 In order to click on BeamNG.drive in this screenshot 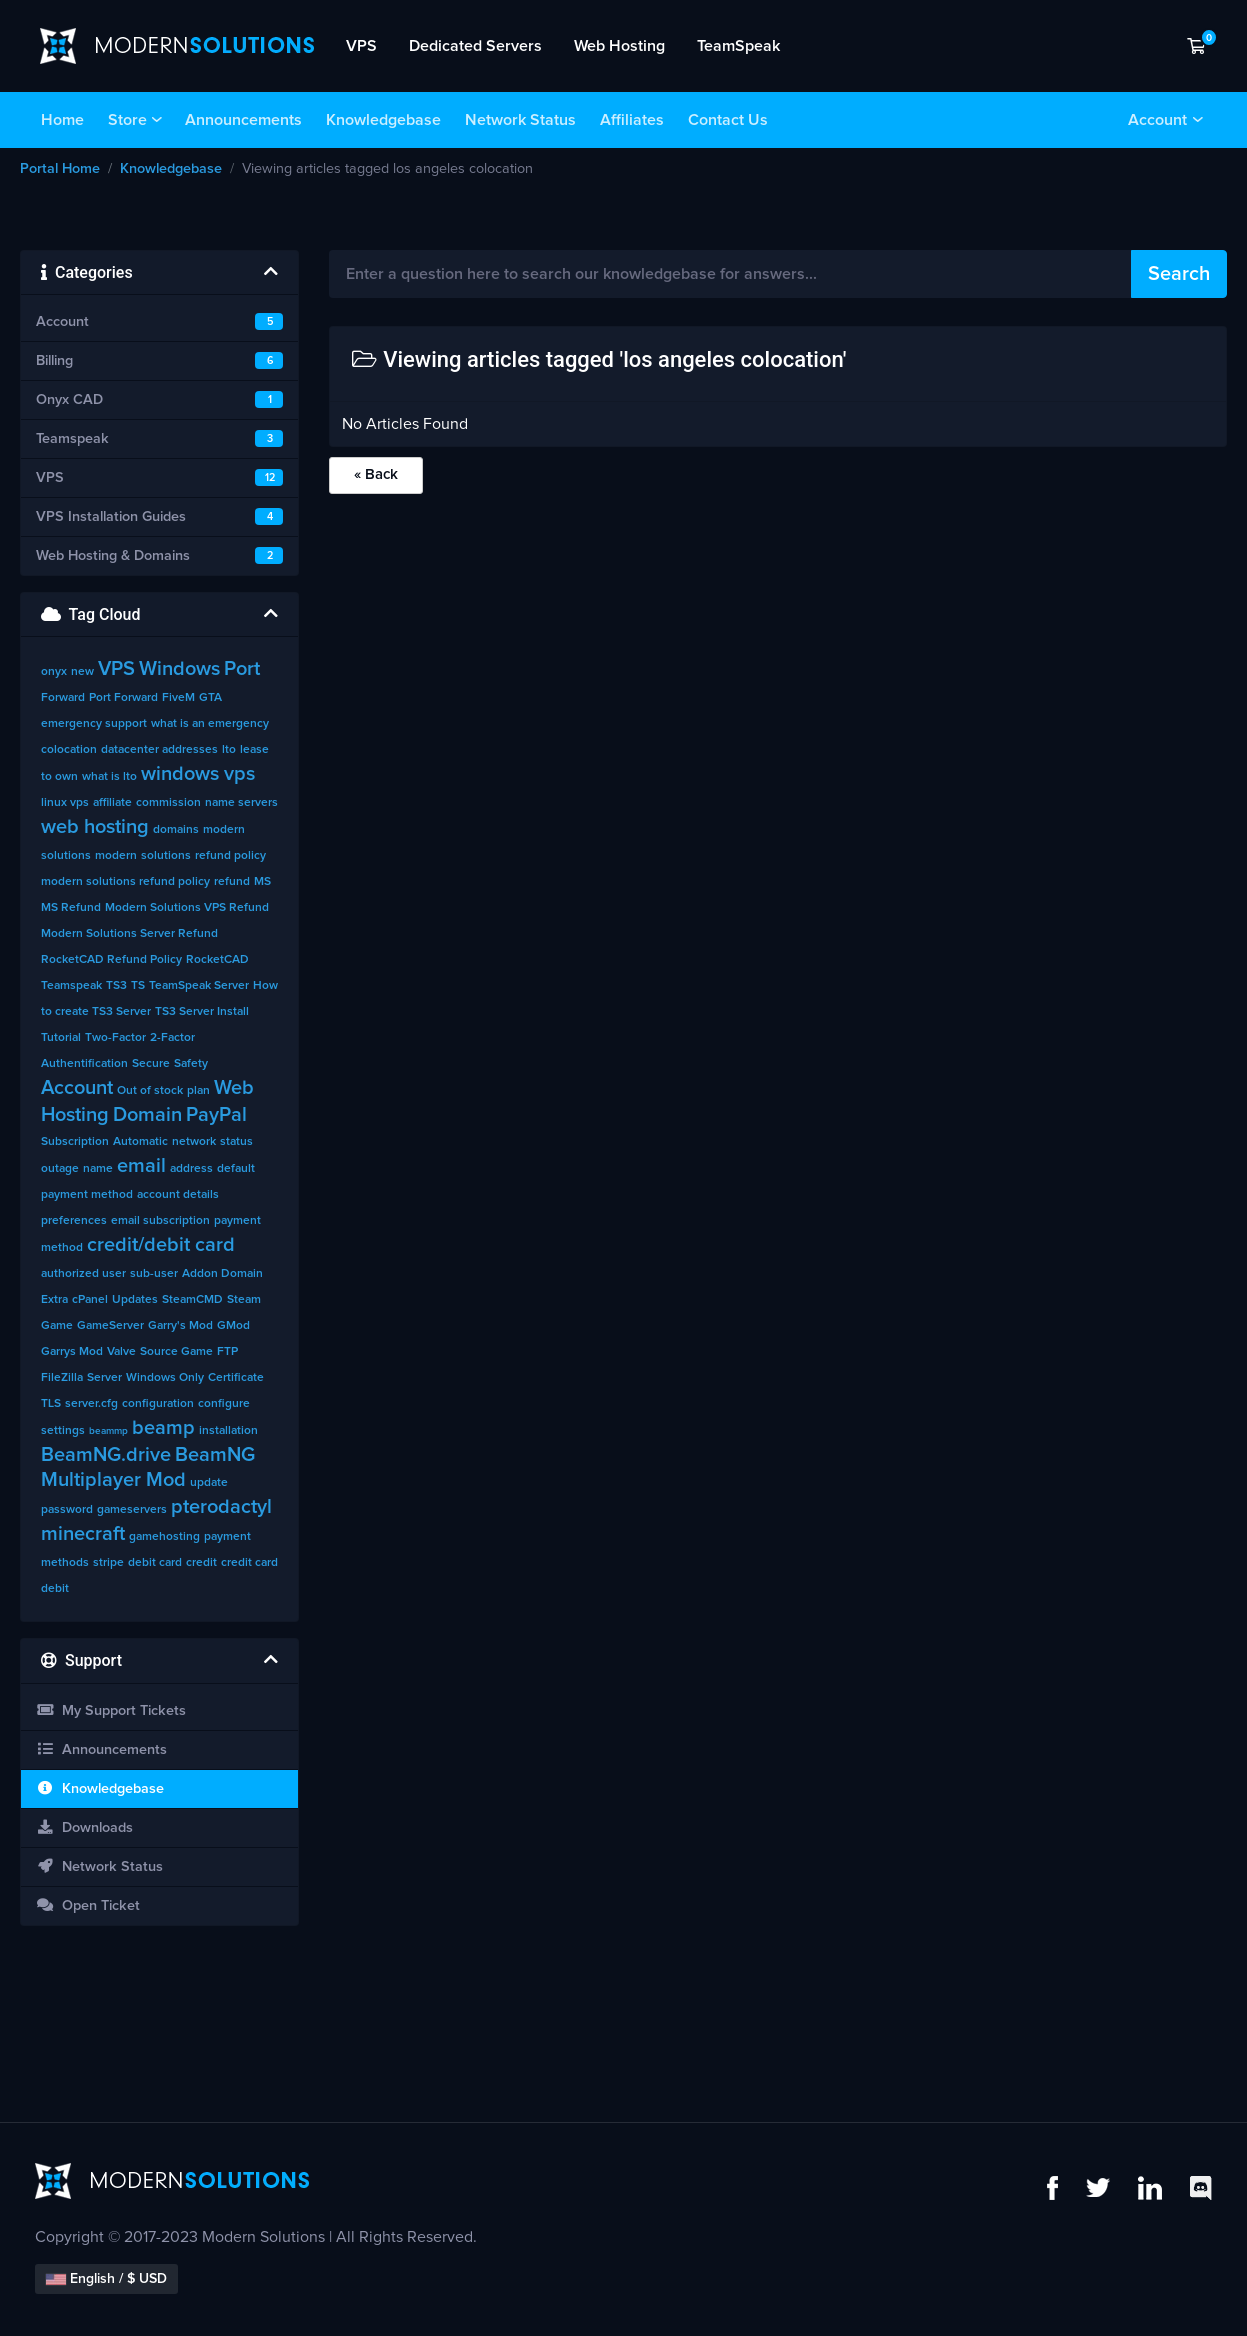, I will do `click(106, 1455)`.